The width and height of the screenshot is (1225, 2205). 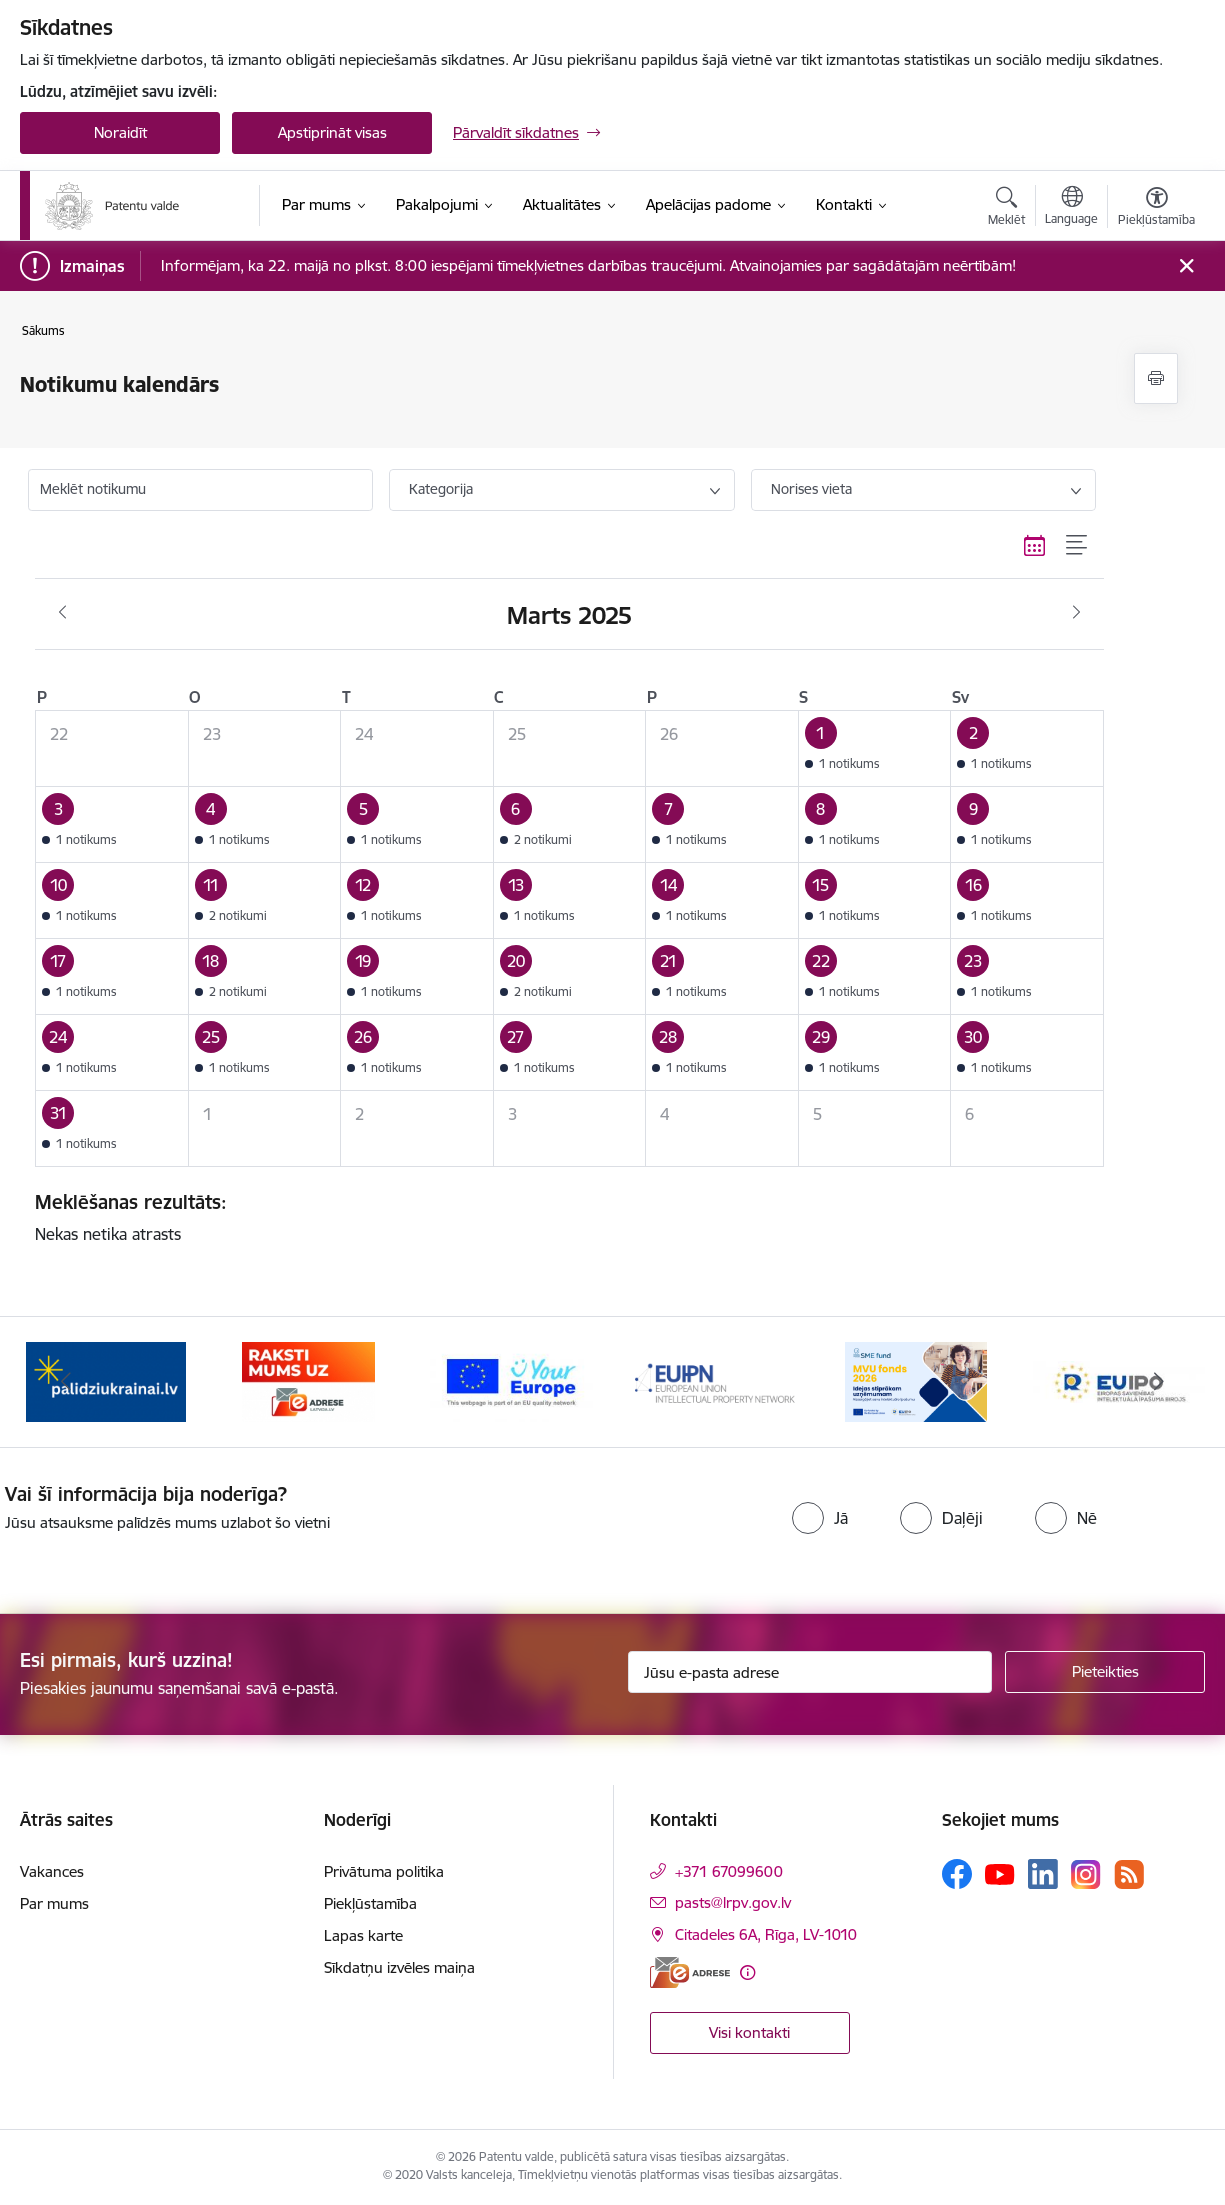 I want to click on [Sekojiet mums Facebook], so click(x=957, y=1874).